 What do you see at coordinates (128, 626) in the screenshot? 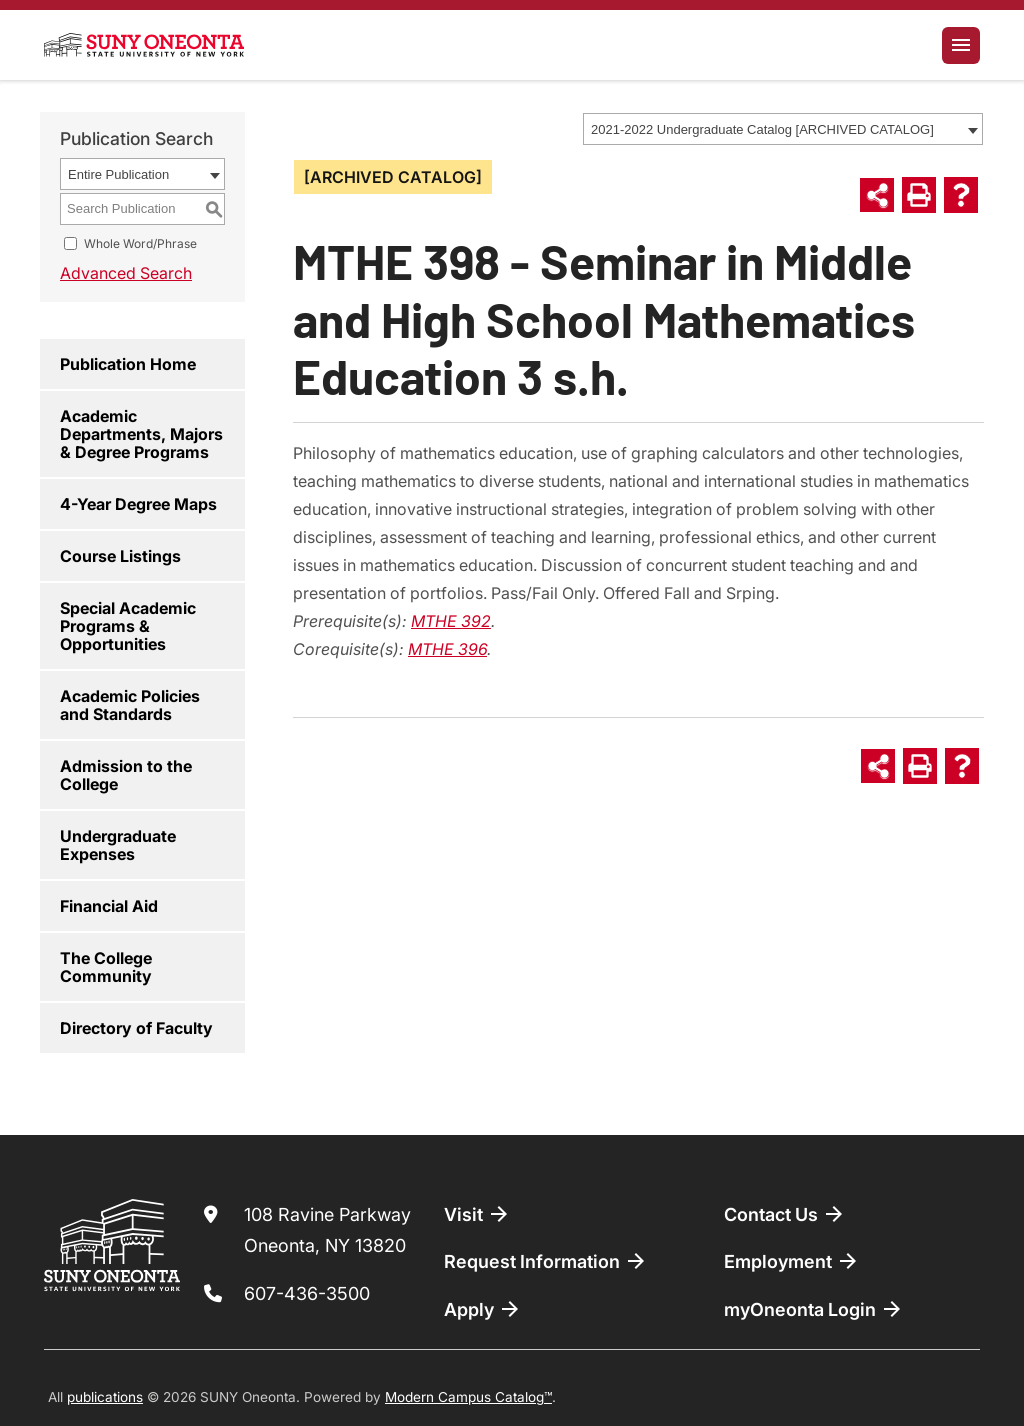
I see `Special Academic Programs & Opportunities` at bounding box center [128, 626].